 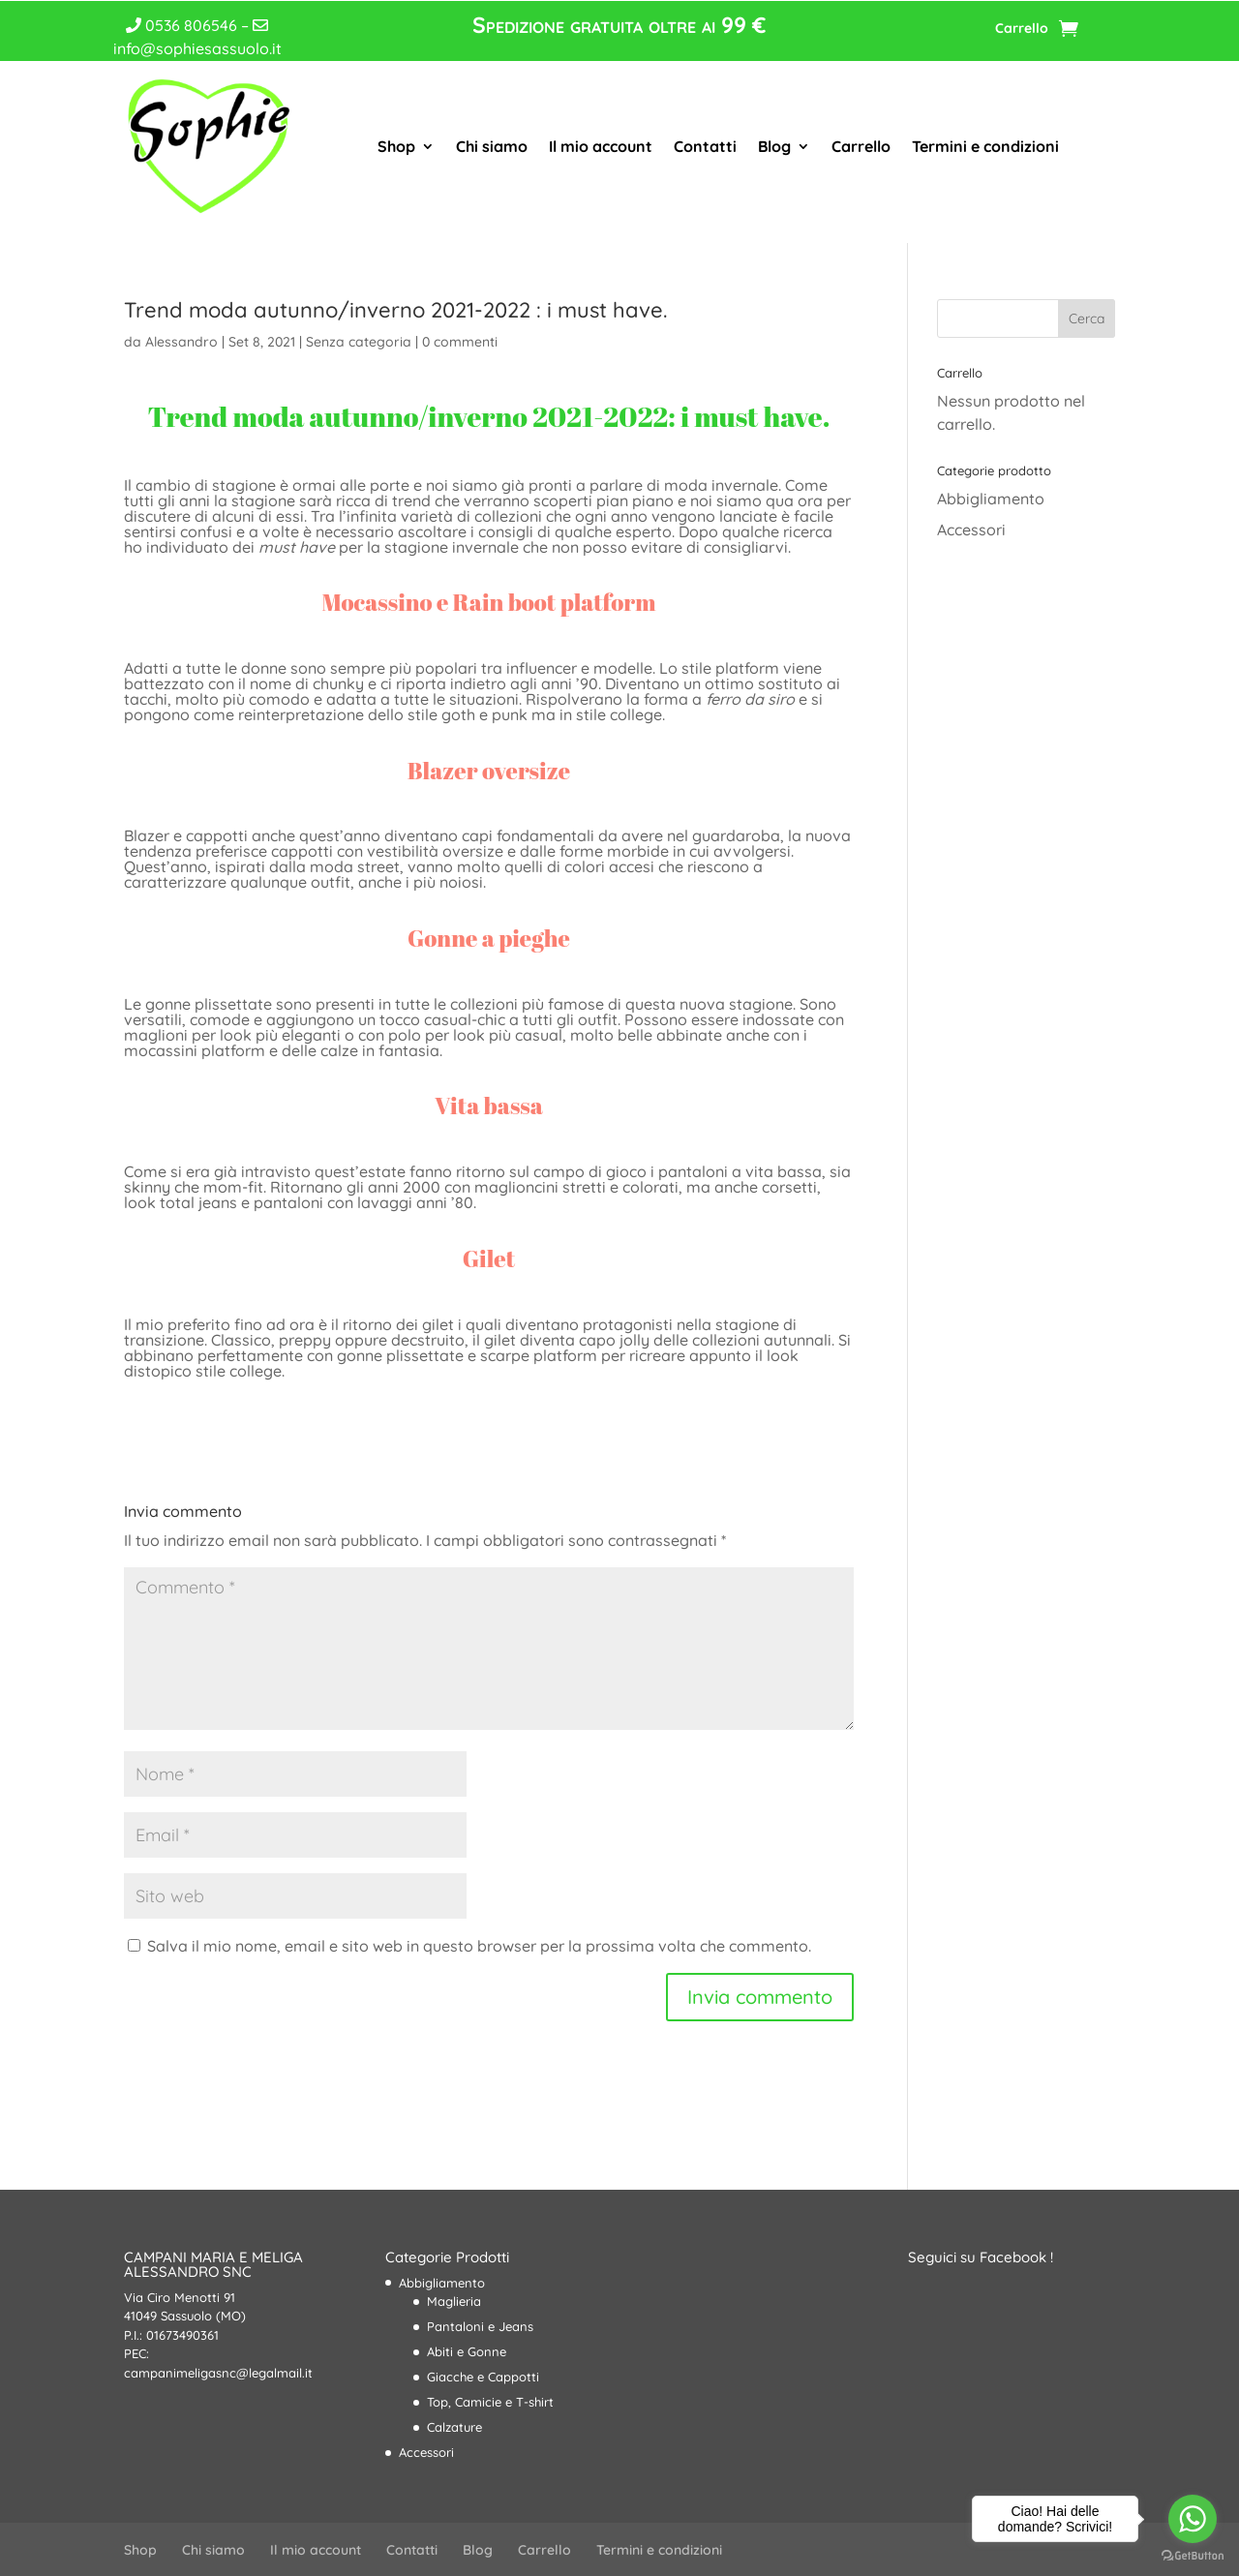 I want to click on Abiti e Gonne, so click(x=466, y=2351).